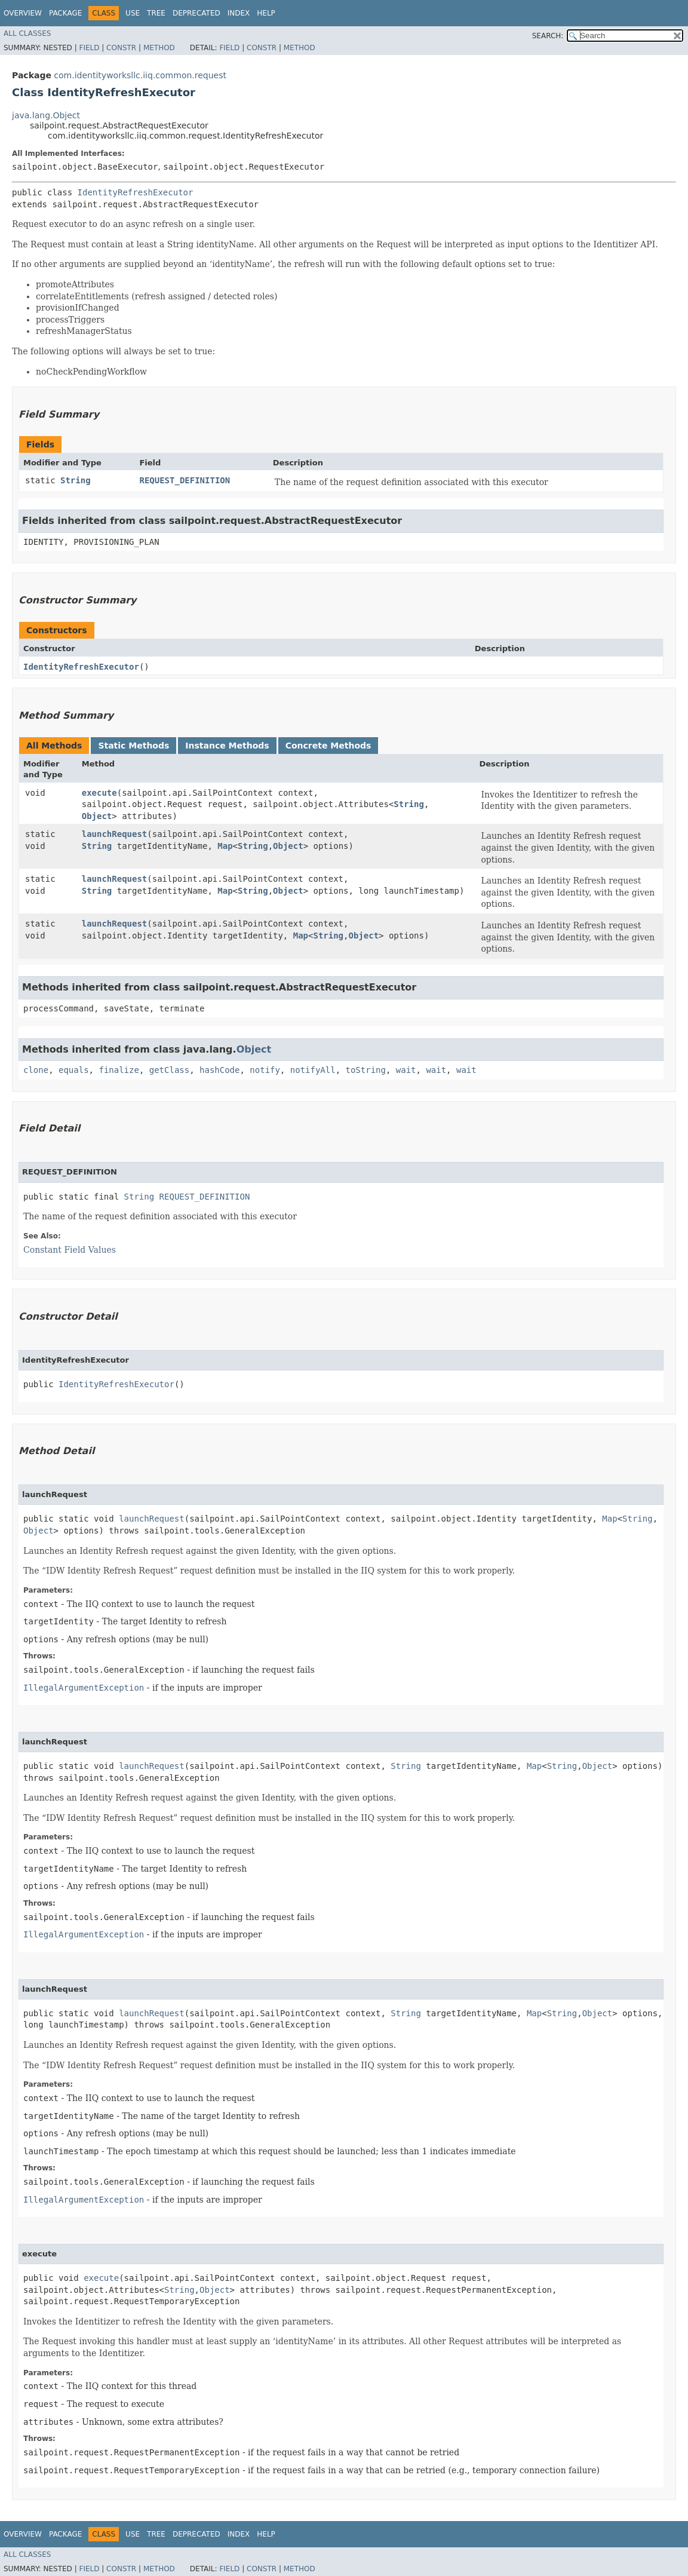  I want to click on All Classes, so click(27, 33).